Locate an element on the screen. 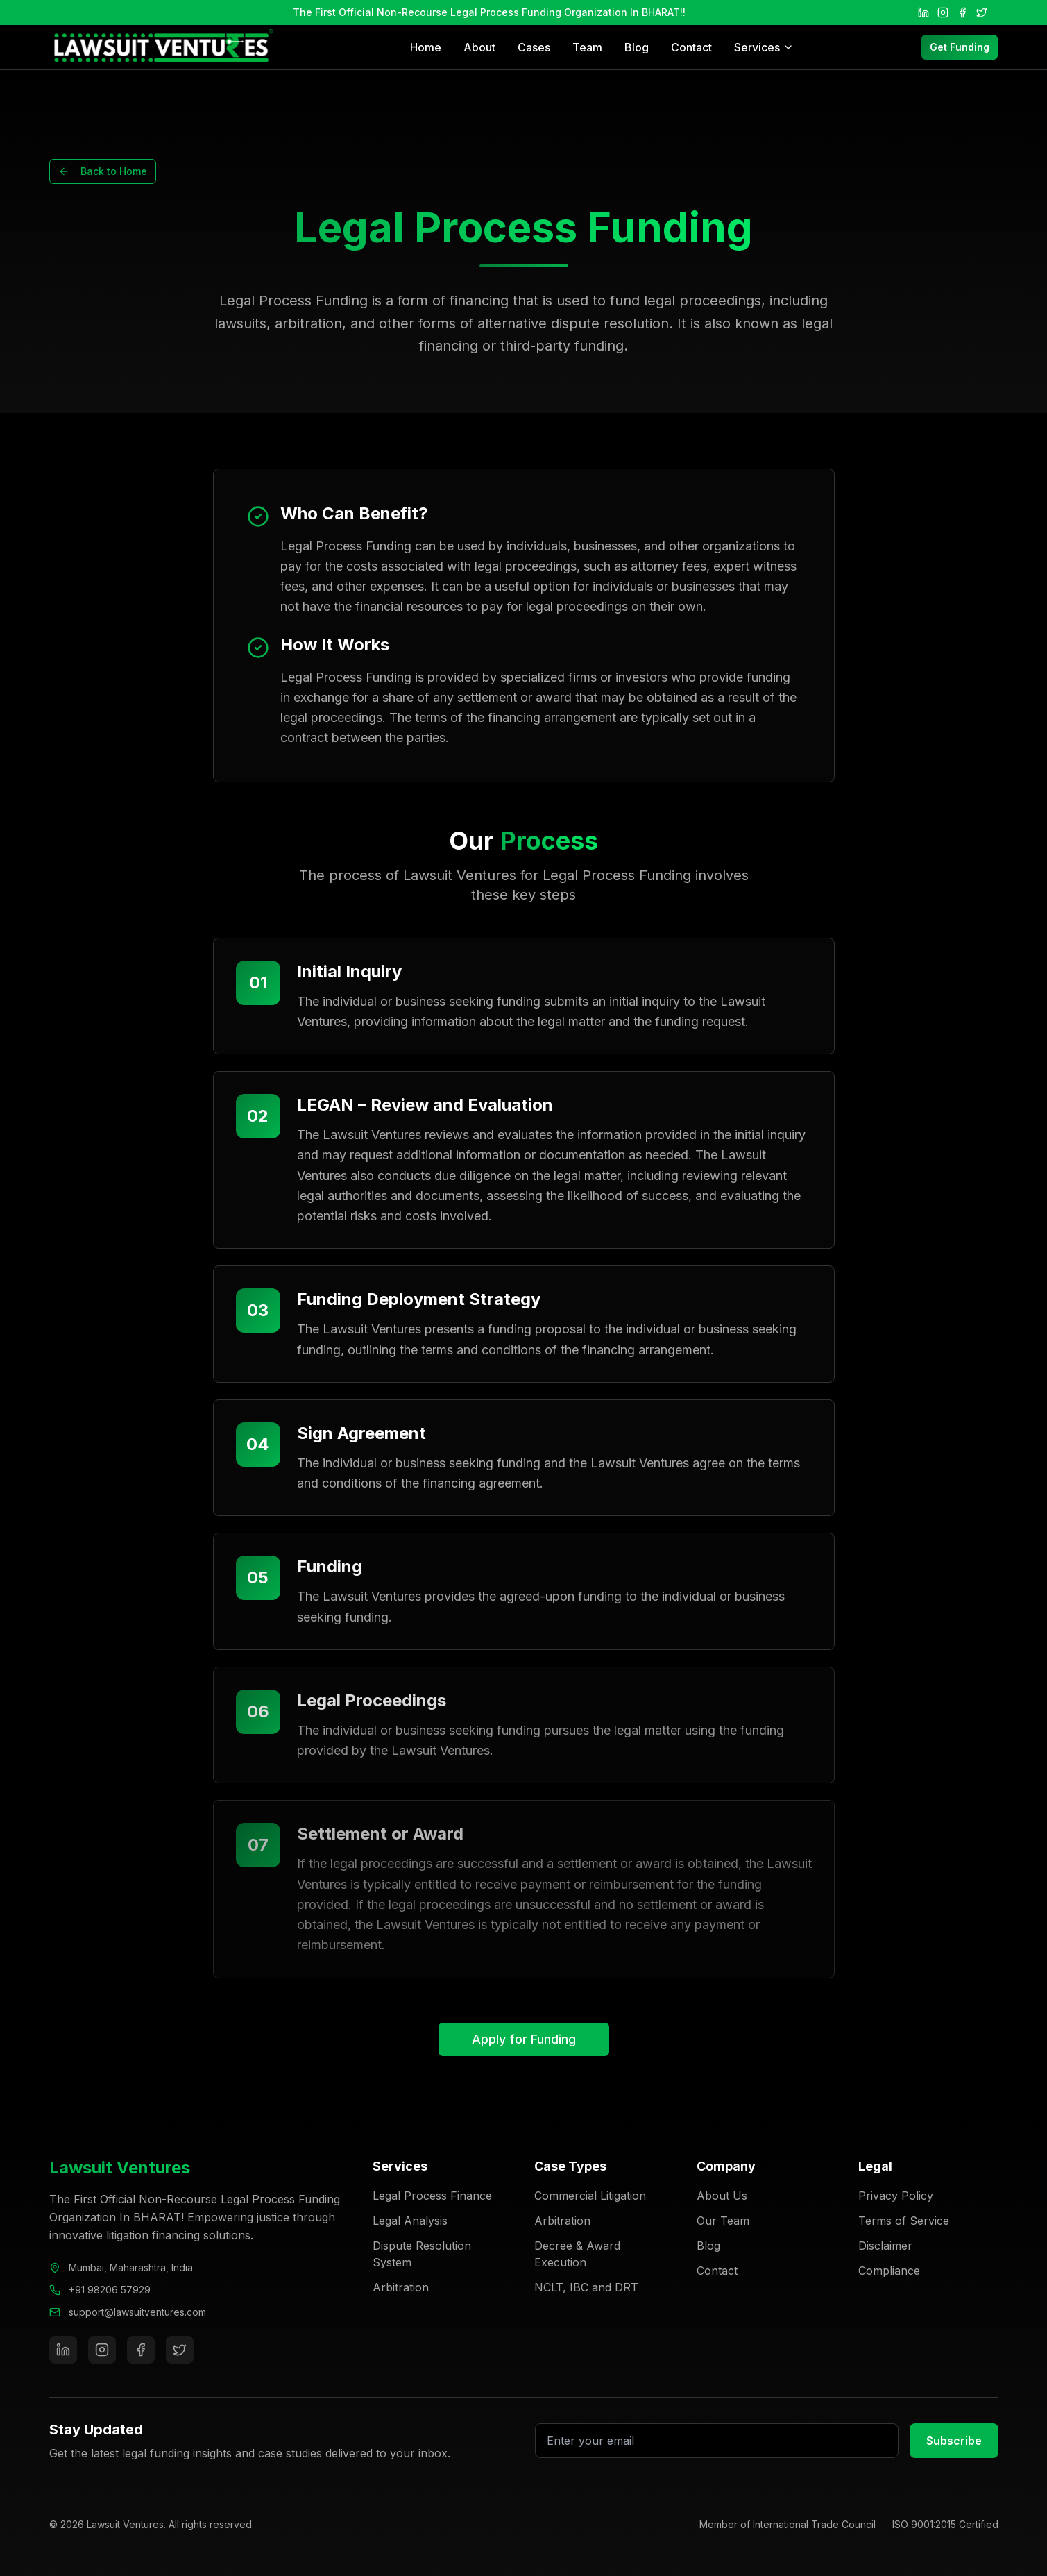 Image resolution: width=1047 pixels, height=2576 pixels. [LinkedIn] is located at coordinates (923, 12).